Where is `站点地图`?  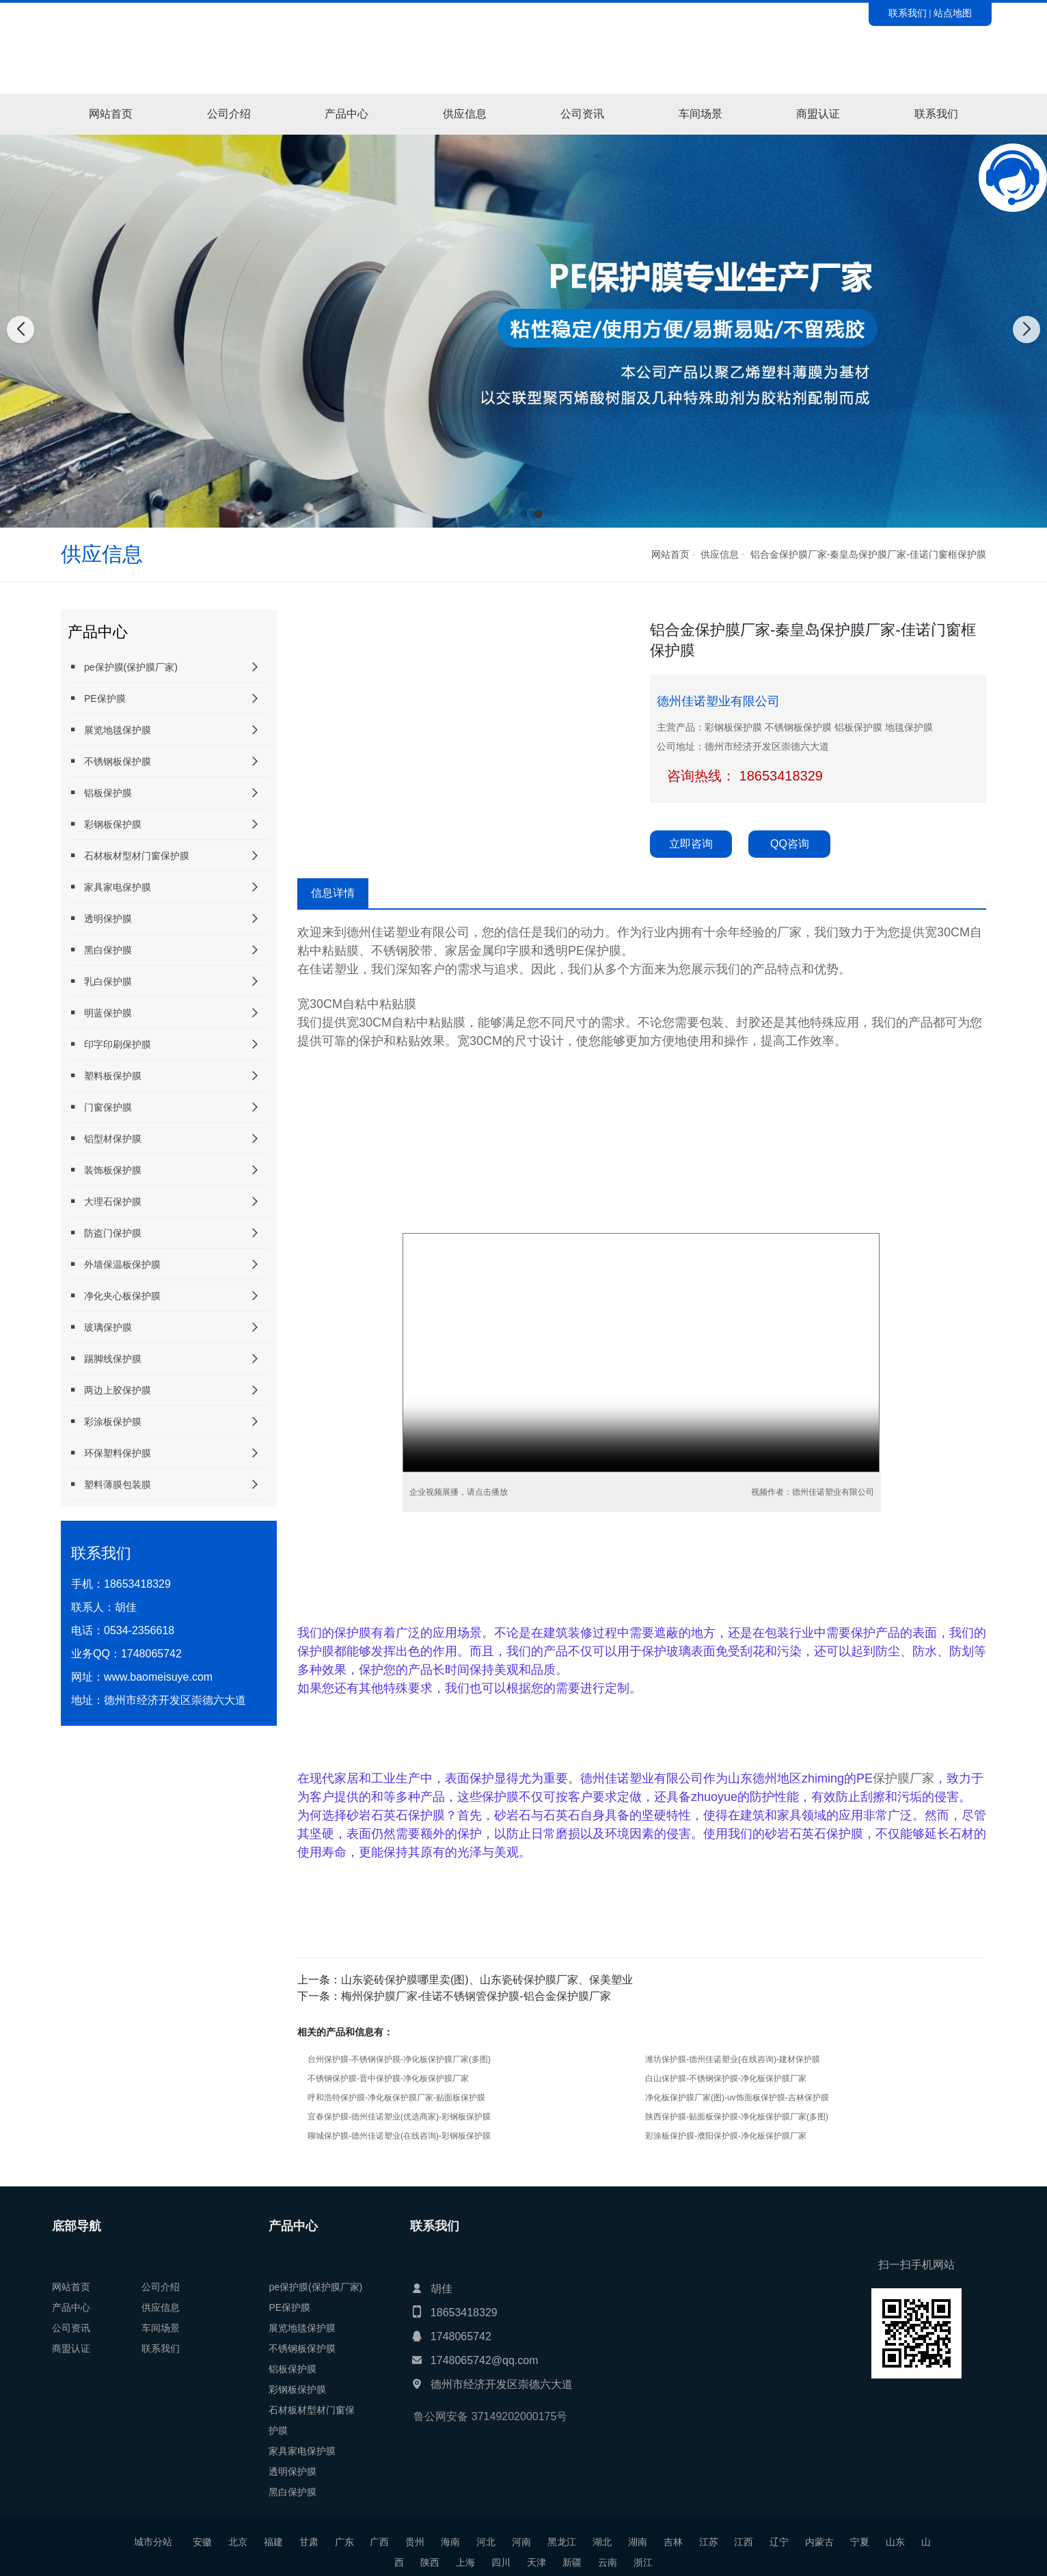
站点地图 is located at coordinates (953, 13).